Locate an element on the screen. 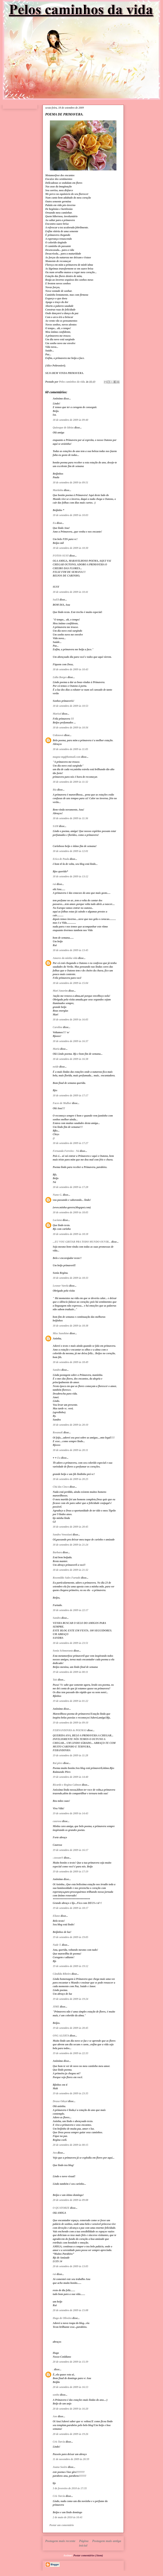 The image size is (163, 2576). 18 de setembro de 2009 às 15:04 is located at coordinates (70, 983).